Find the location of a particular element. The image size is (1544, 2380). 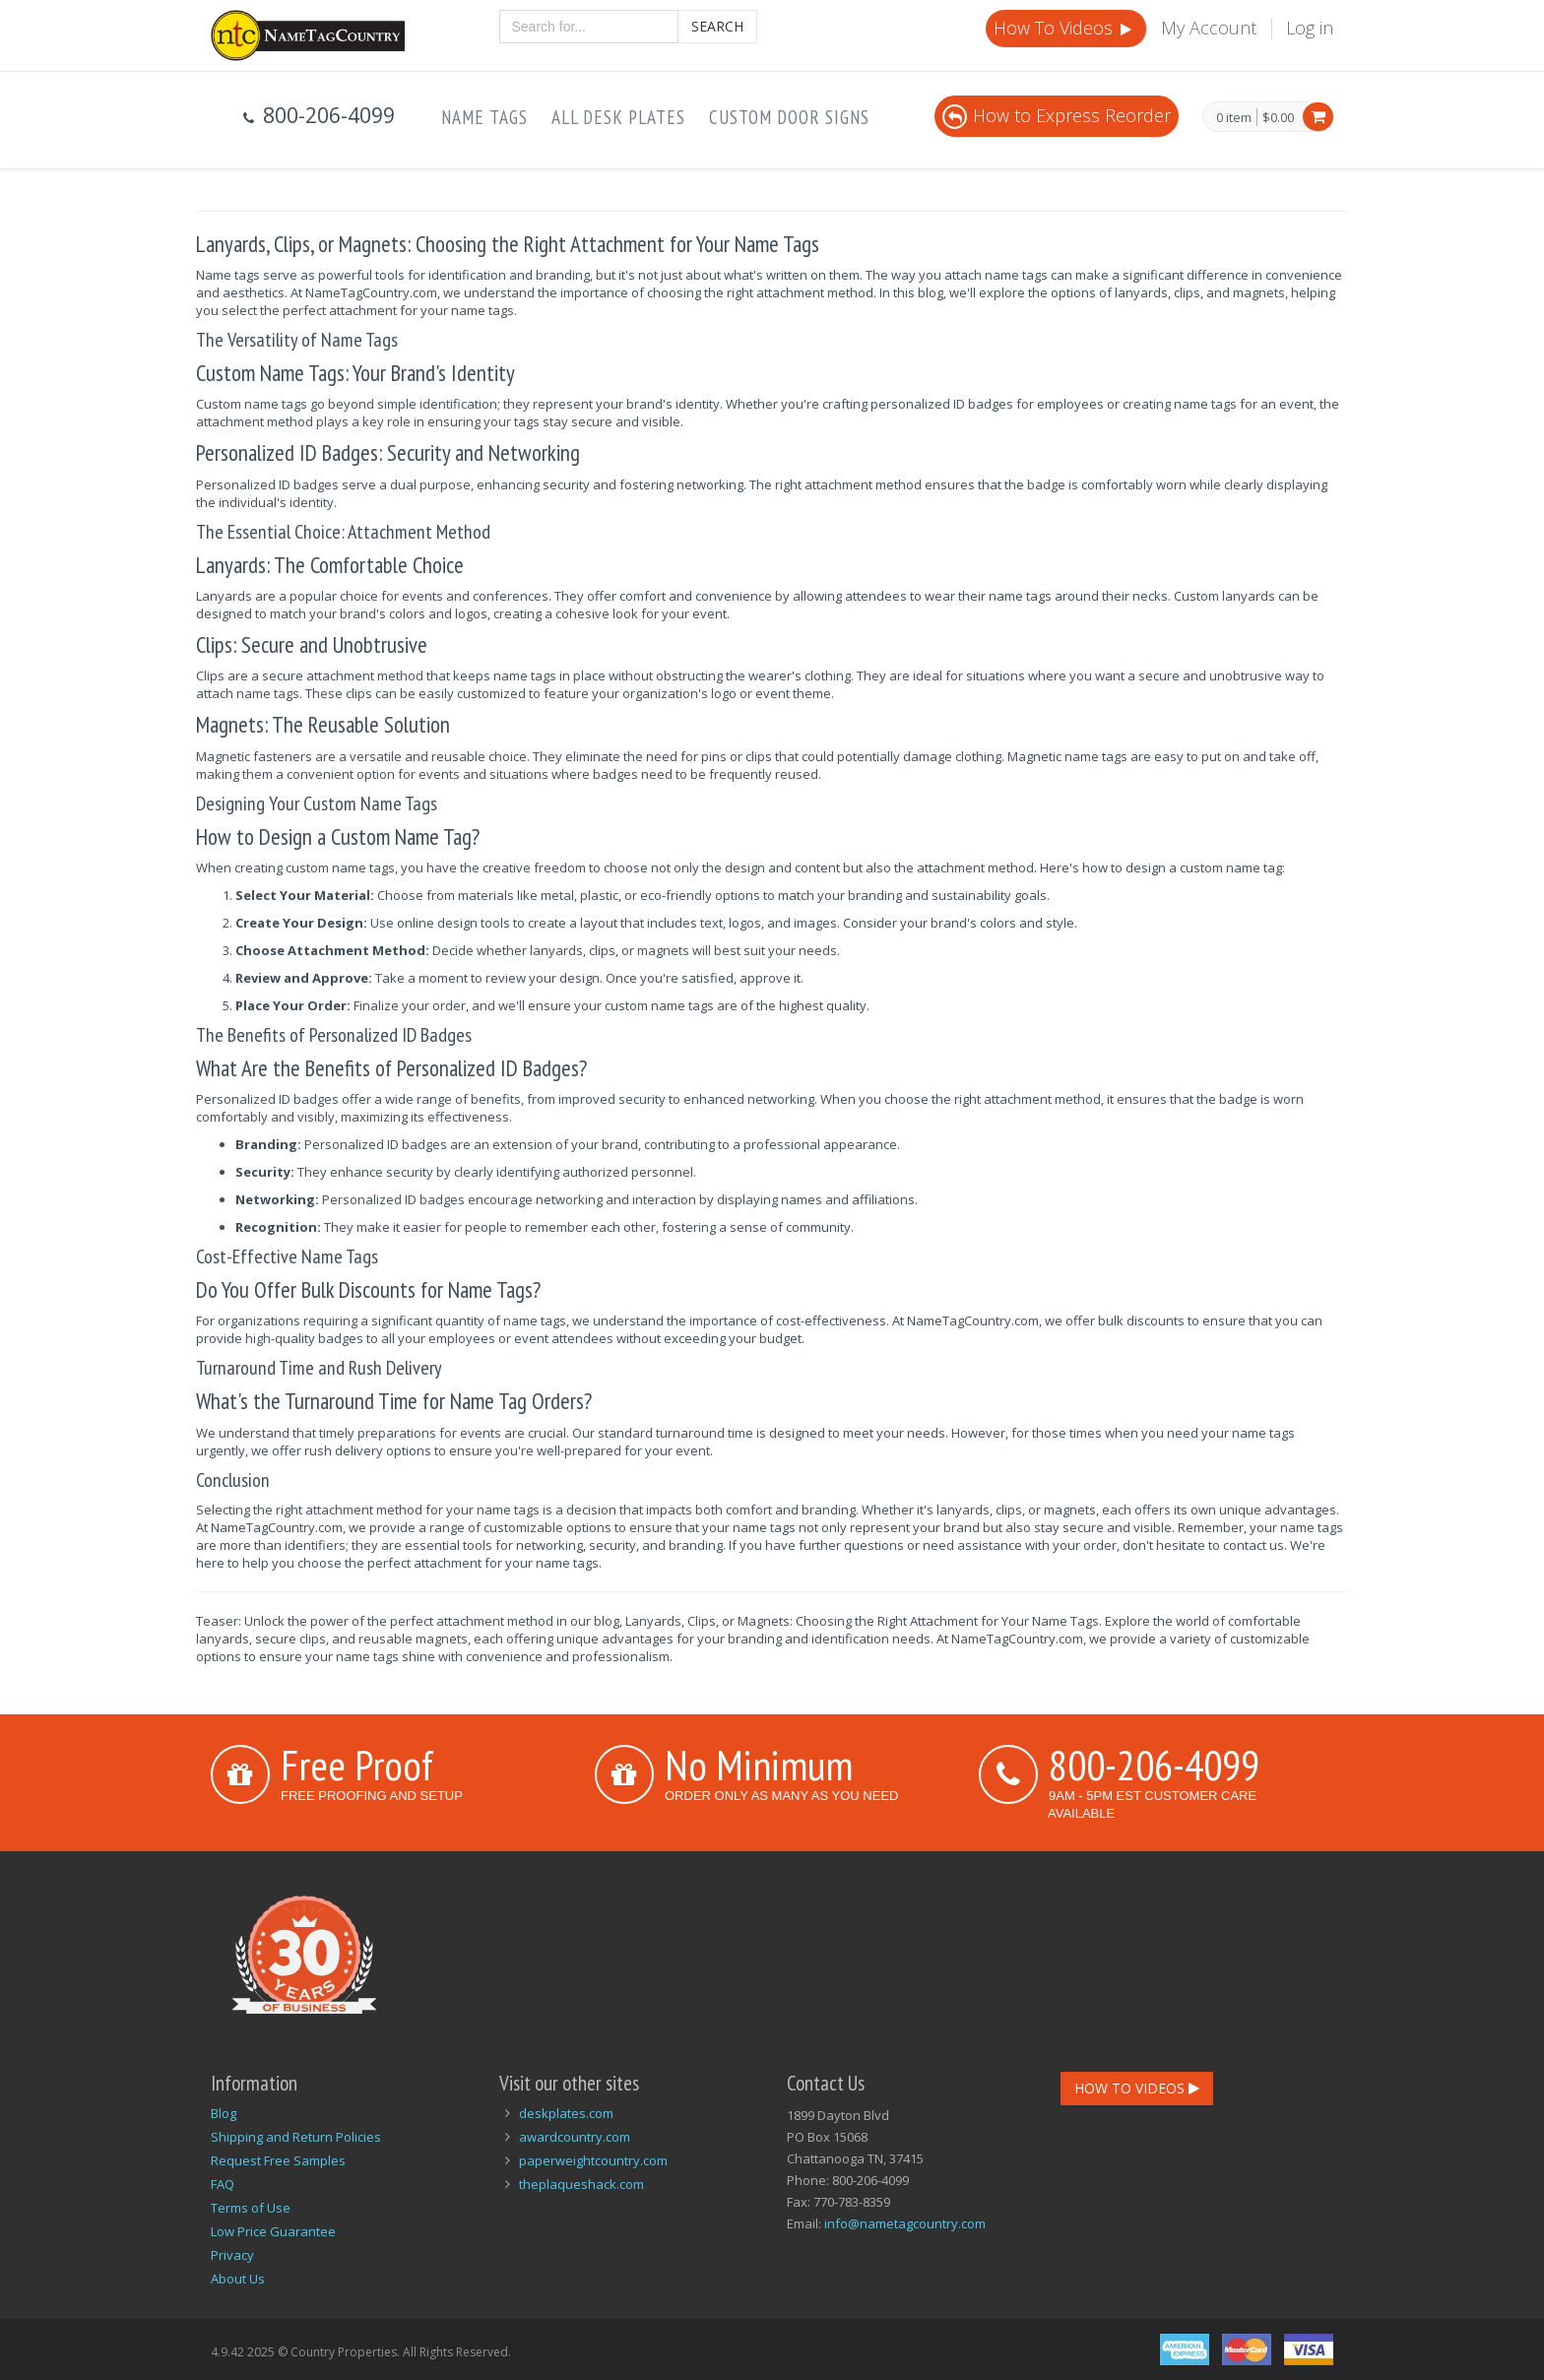

0 item is located at coordinates (1234, 118).